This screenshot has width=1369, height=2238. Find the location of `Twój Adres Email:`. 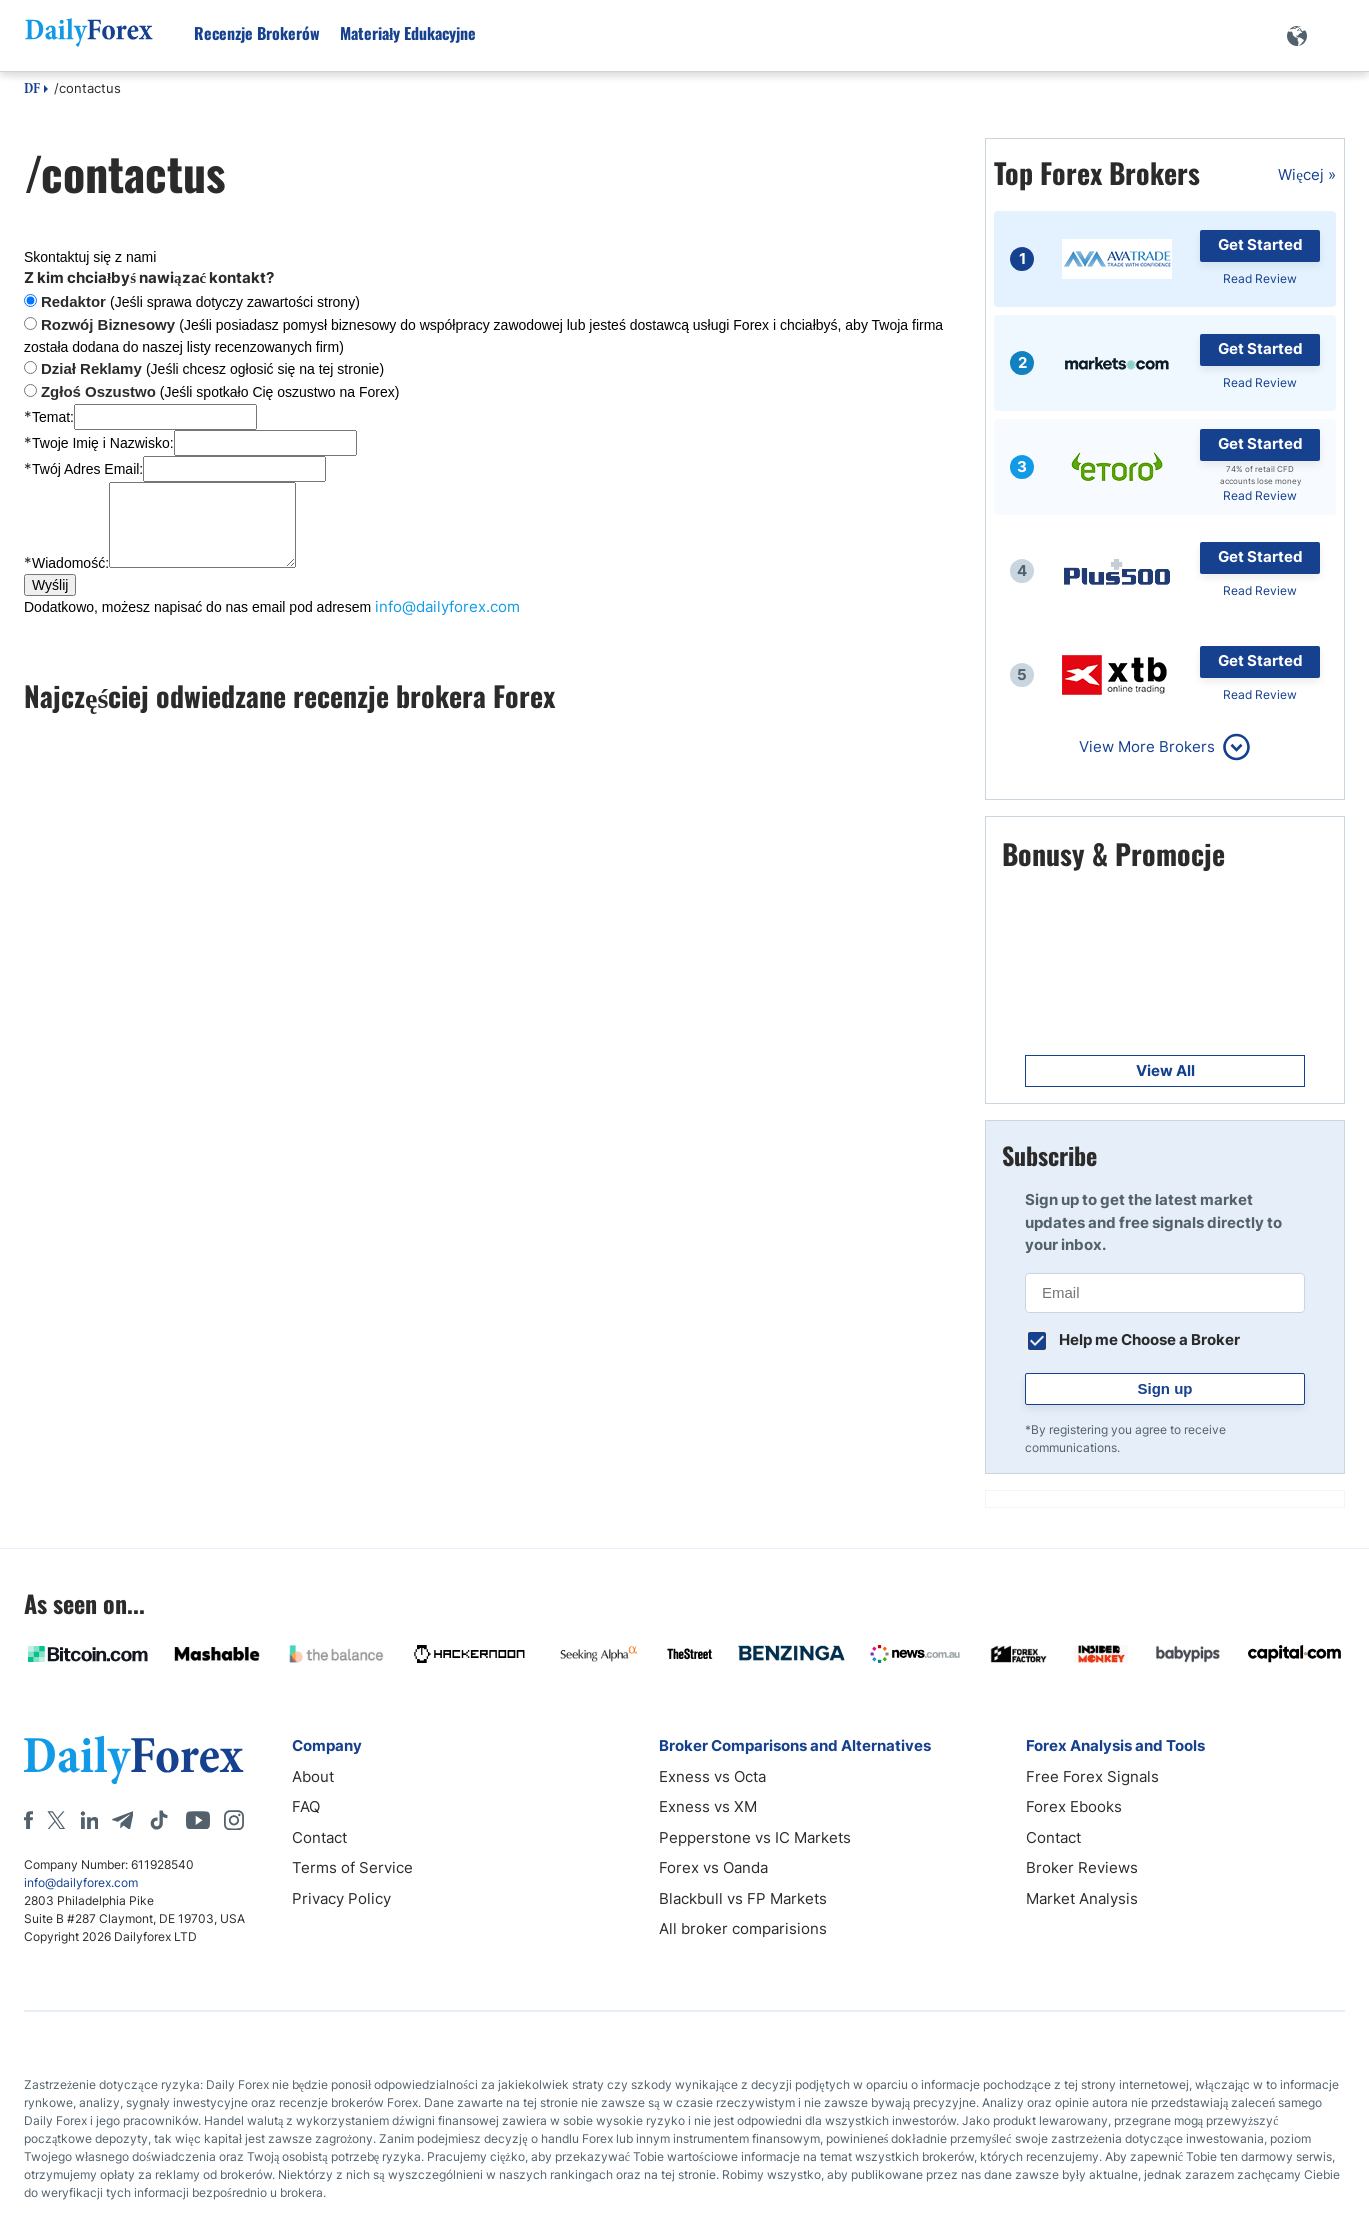

Twój Adres Email: is located at coordinates (83, 469).